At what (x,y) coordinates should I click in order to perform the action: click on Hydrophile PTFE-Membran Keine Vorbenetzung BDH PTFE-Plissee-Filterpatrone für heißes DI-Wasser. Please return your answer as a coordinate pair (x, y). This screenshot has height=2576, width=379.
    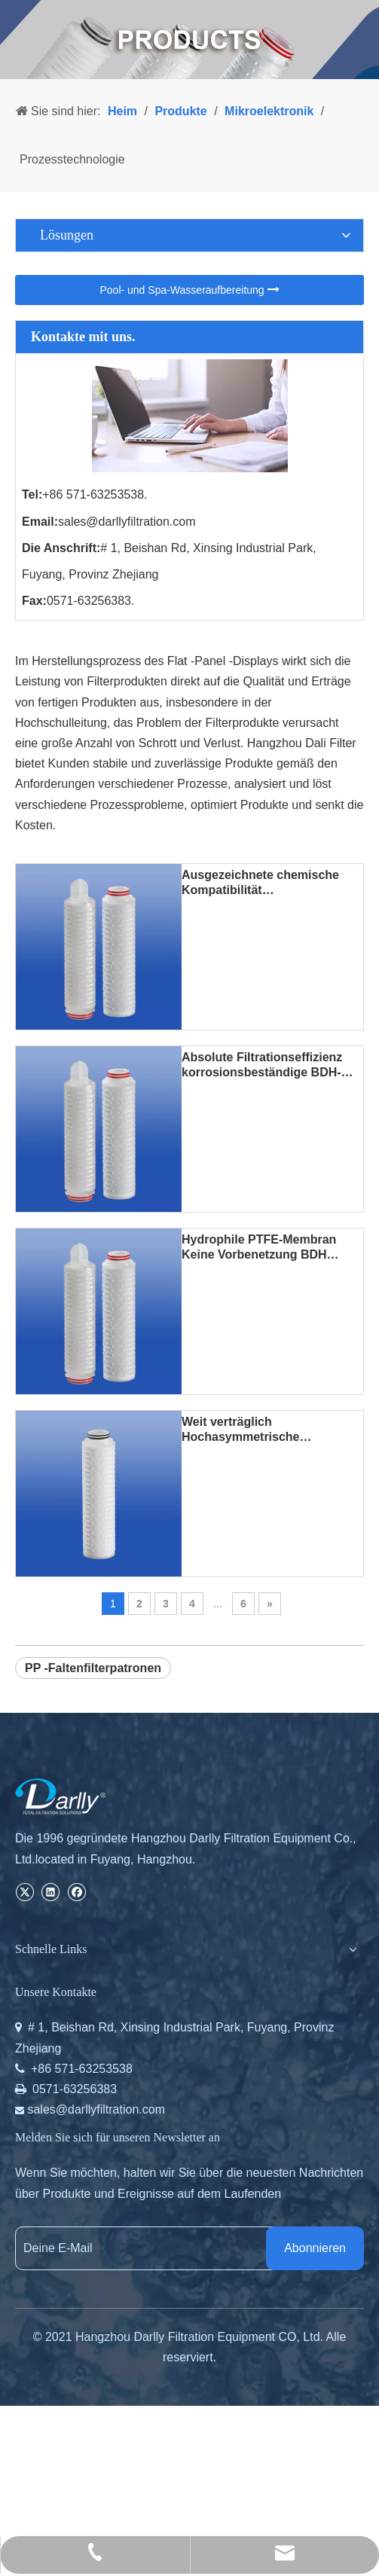
    Looking at the image, I should click on (268, 1247).